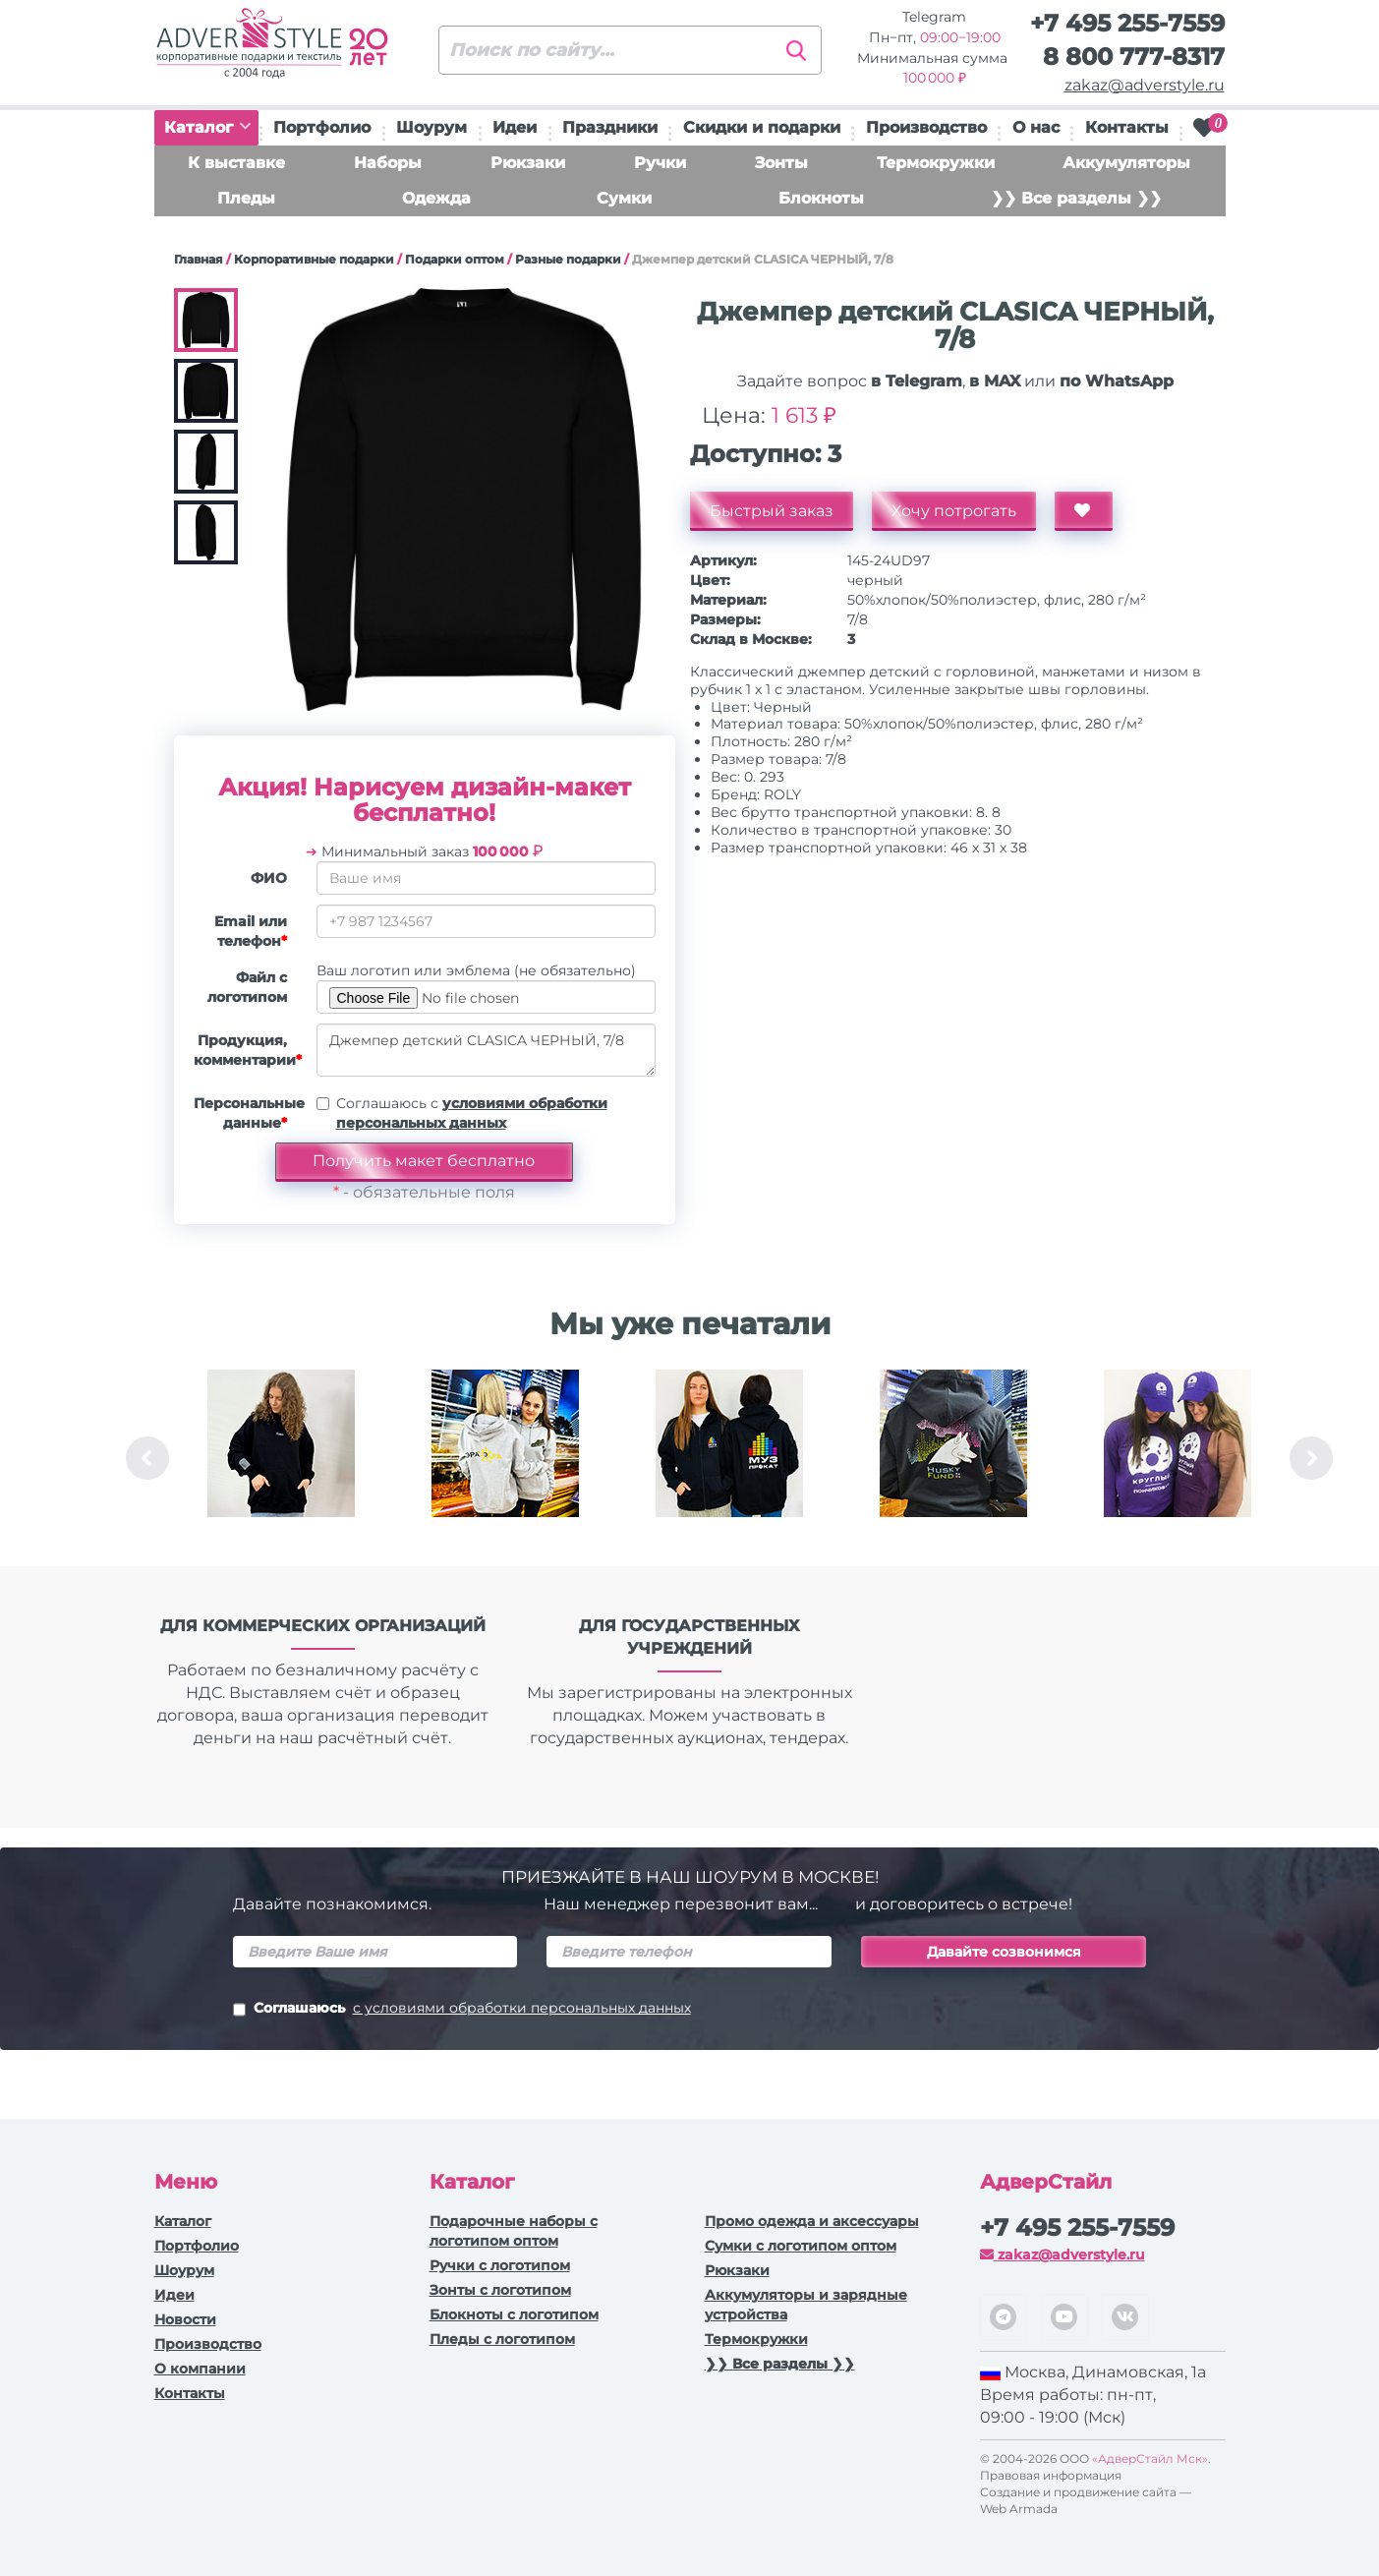 The width and height of the screenshot is (1379, 2576). Describe the element at coordinates (454, 259) in the screenshot. I see `Подарки оптом` at that location.